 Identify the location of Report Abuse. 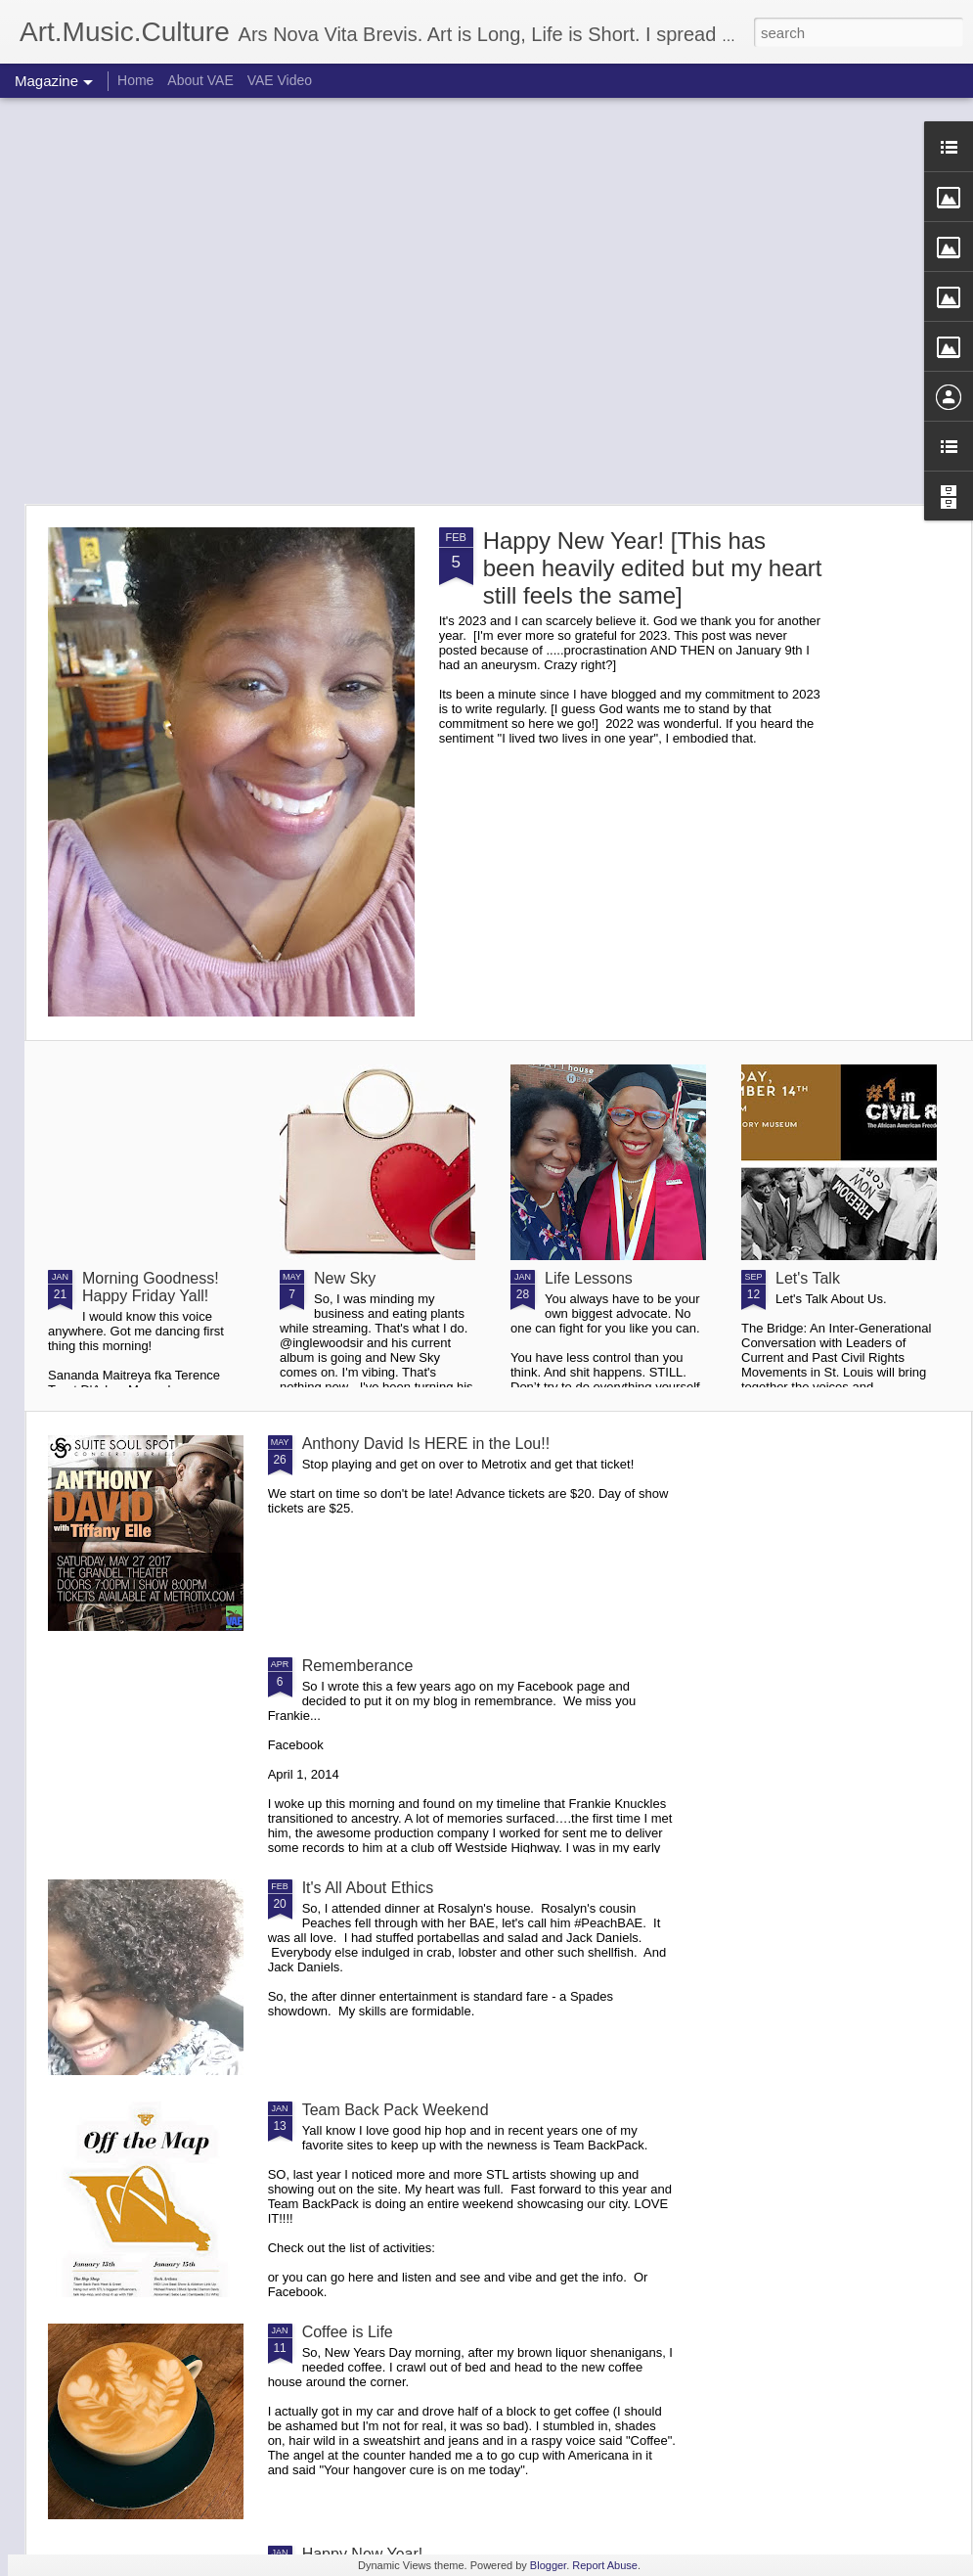
(605, 2565).